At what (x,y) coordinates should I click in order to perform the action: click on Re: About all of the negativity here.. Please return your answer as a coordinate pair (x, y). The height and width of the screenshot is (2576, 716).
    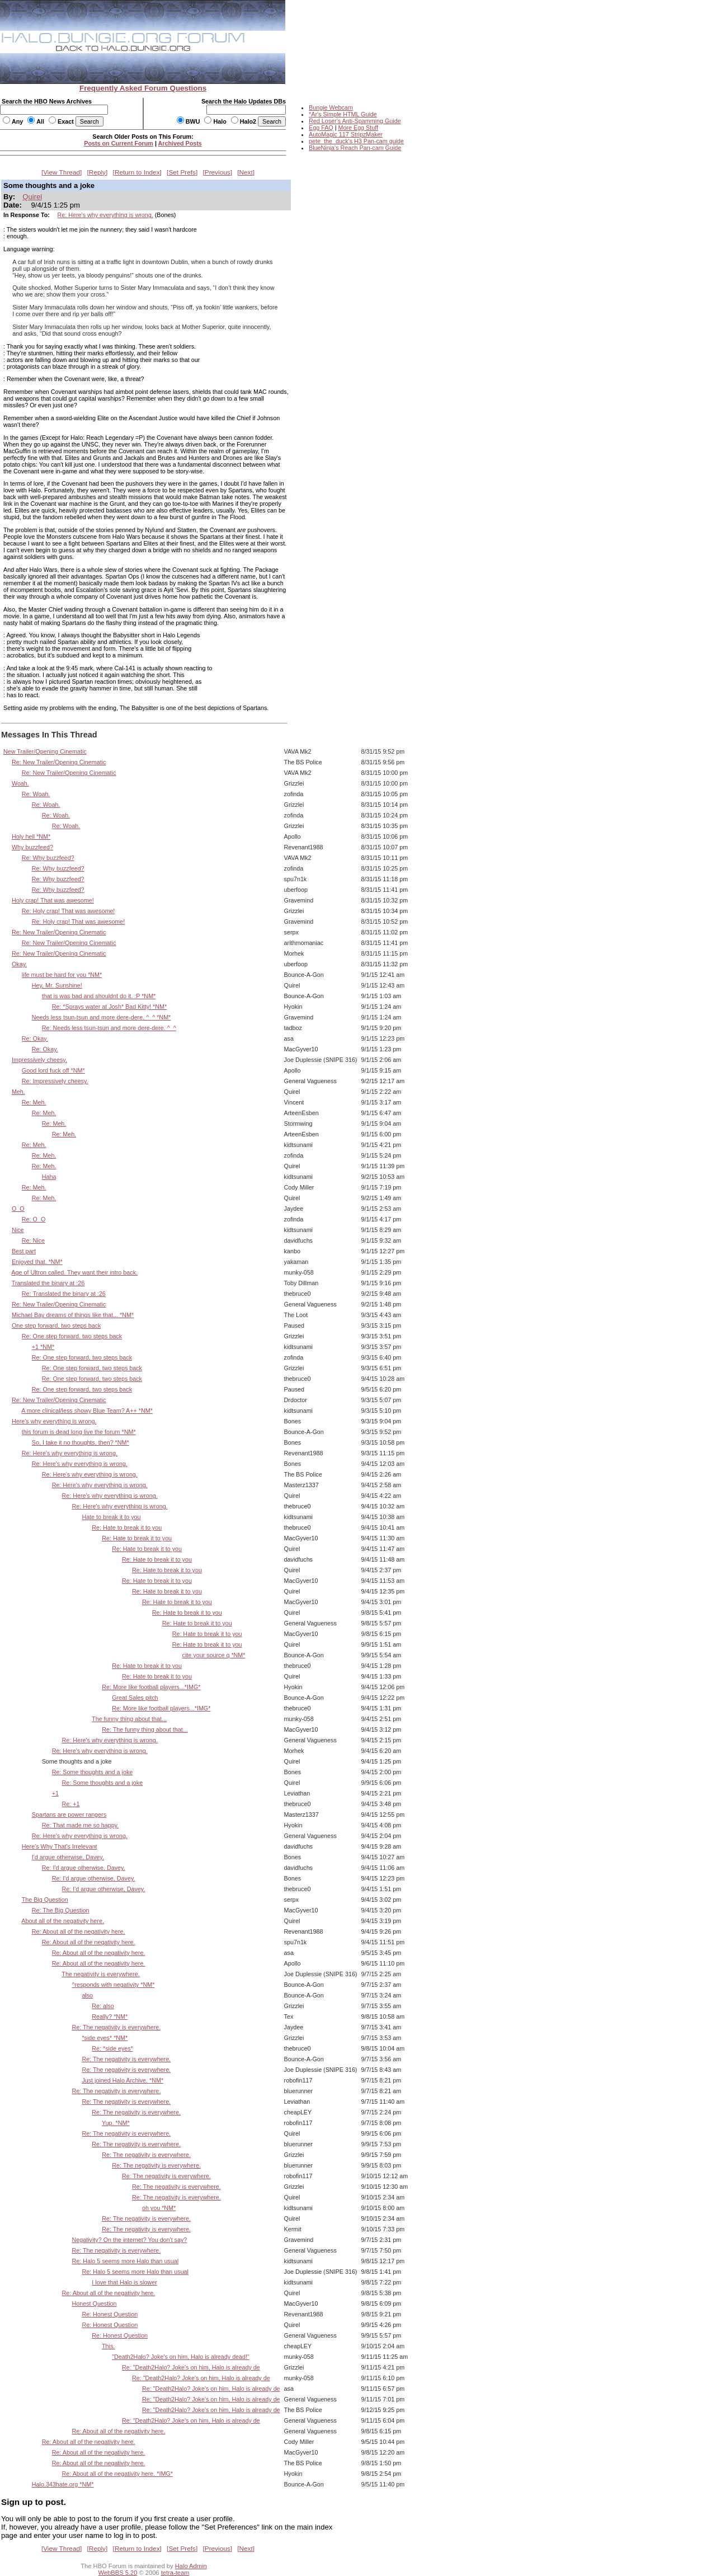
    Looking at the image, I should click on (78, 1931).